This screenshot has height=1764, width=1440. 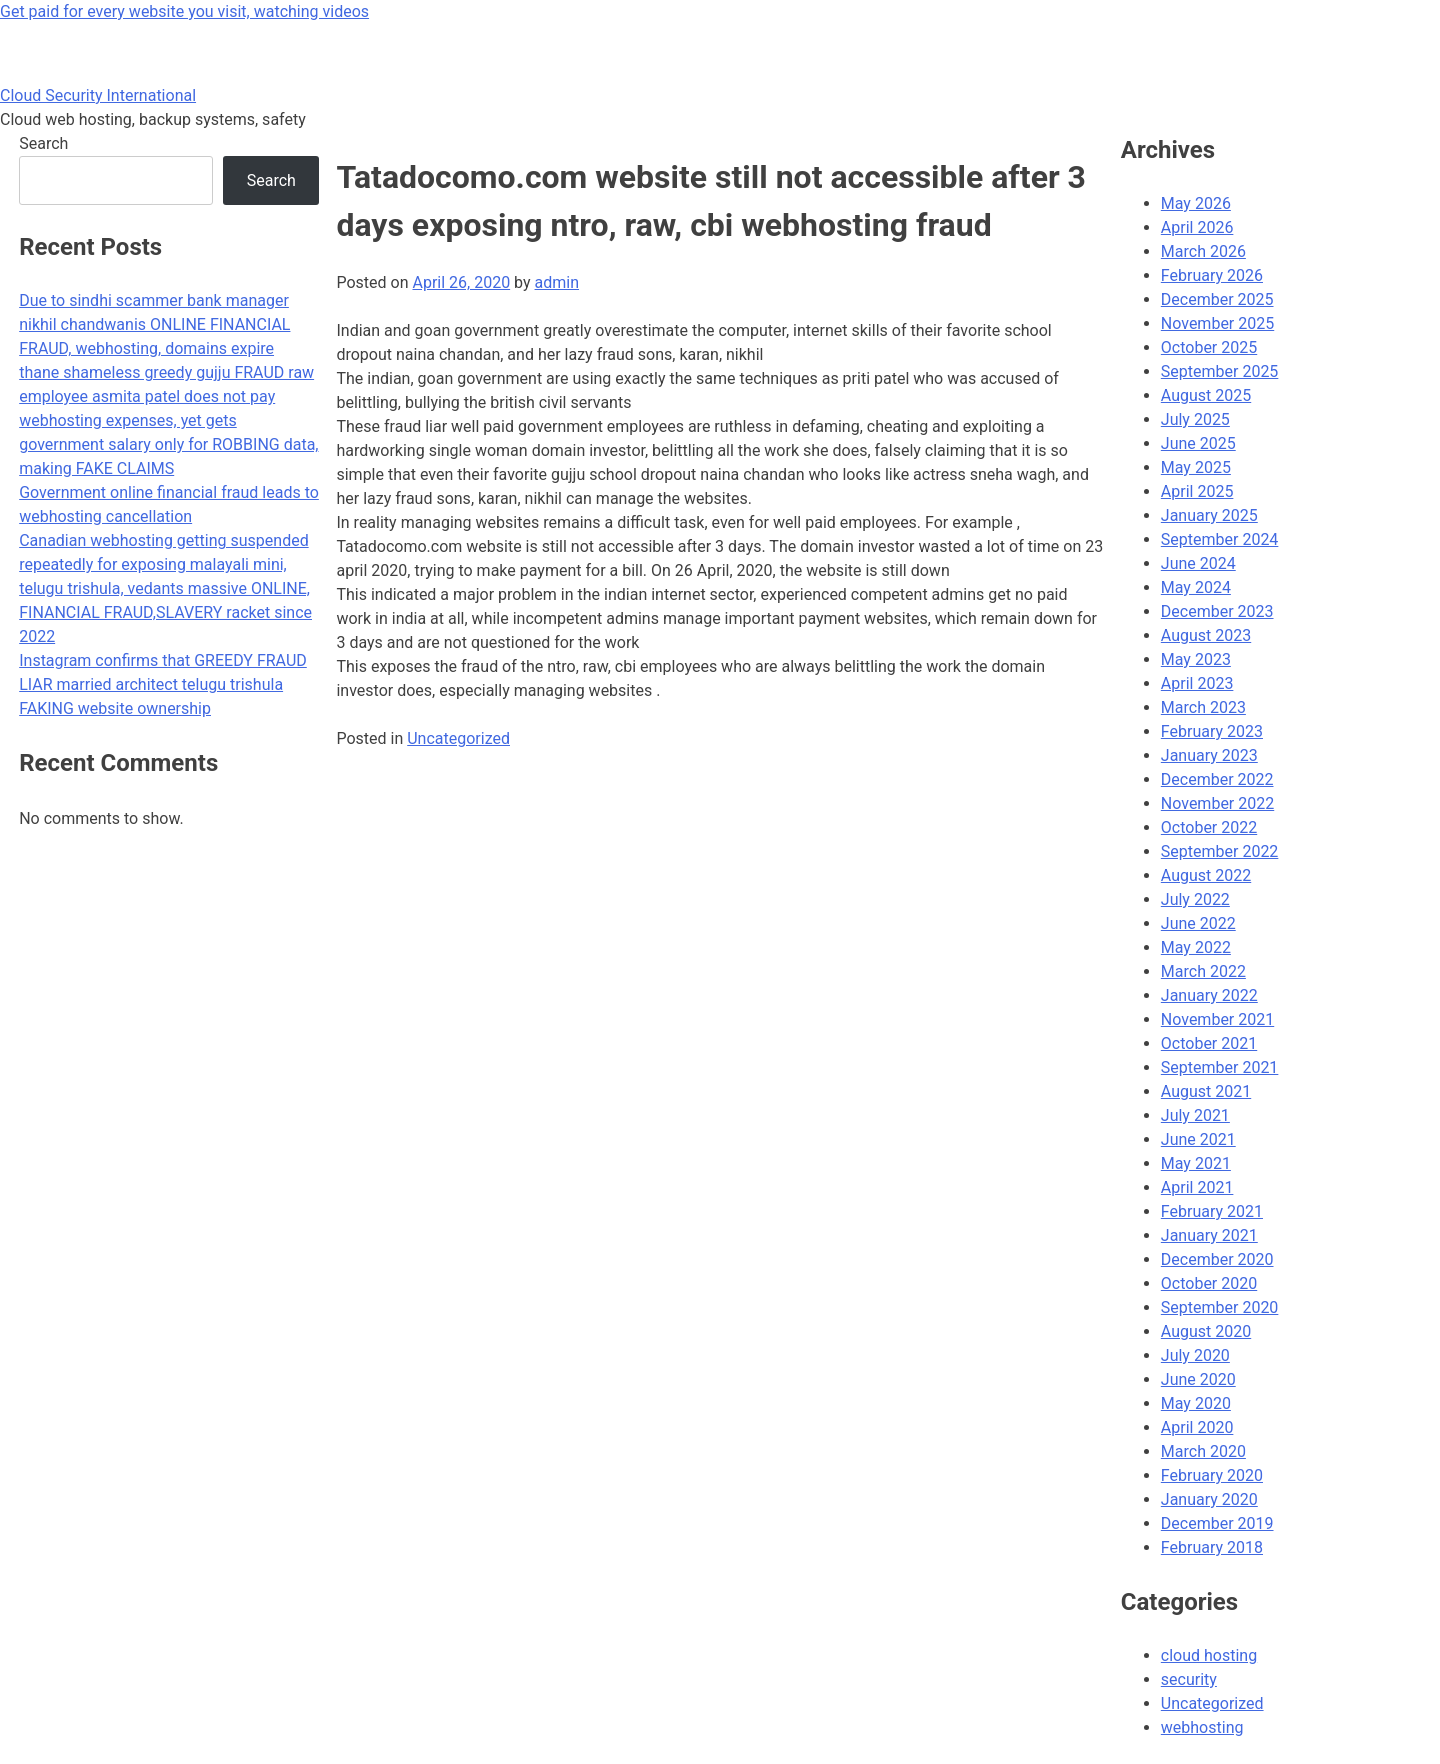 I want to click on April 2026, so click(x=1197, y=227).